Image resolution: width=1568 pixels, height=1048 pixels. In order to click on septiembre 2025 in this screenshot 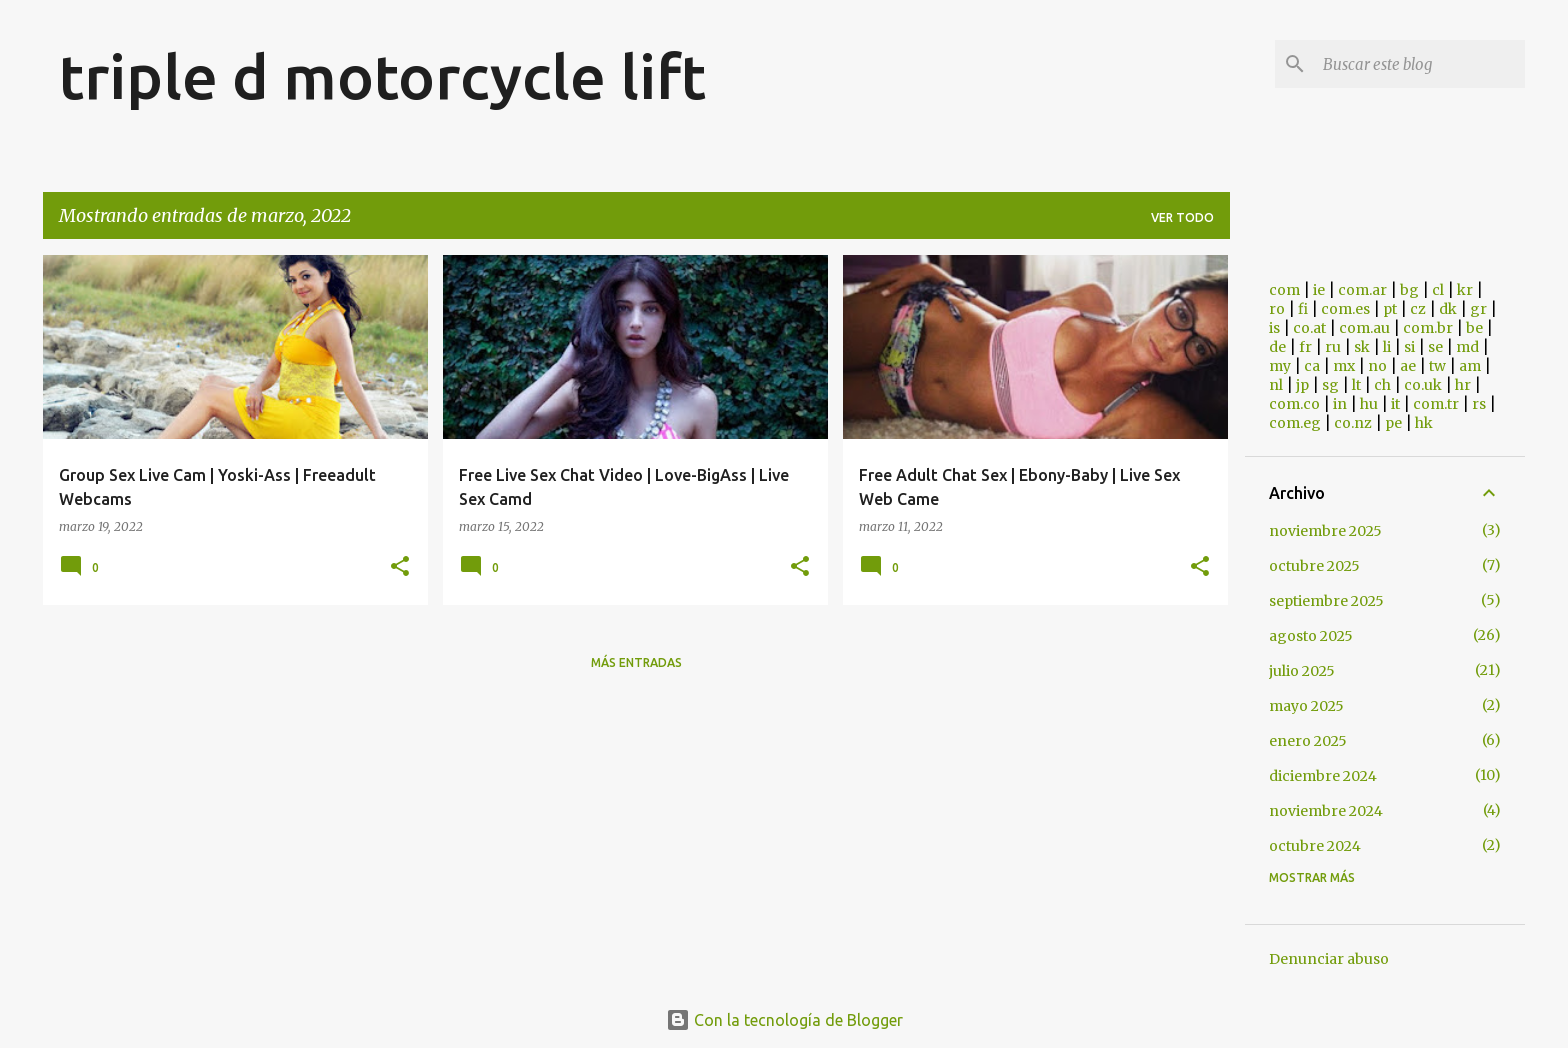, I will do `click(1326, 601)`.